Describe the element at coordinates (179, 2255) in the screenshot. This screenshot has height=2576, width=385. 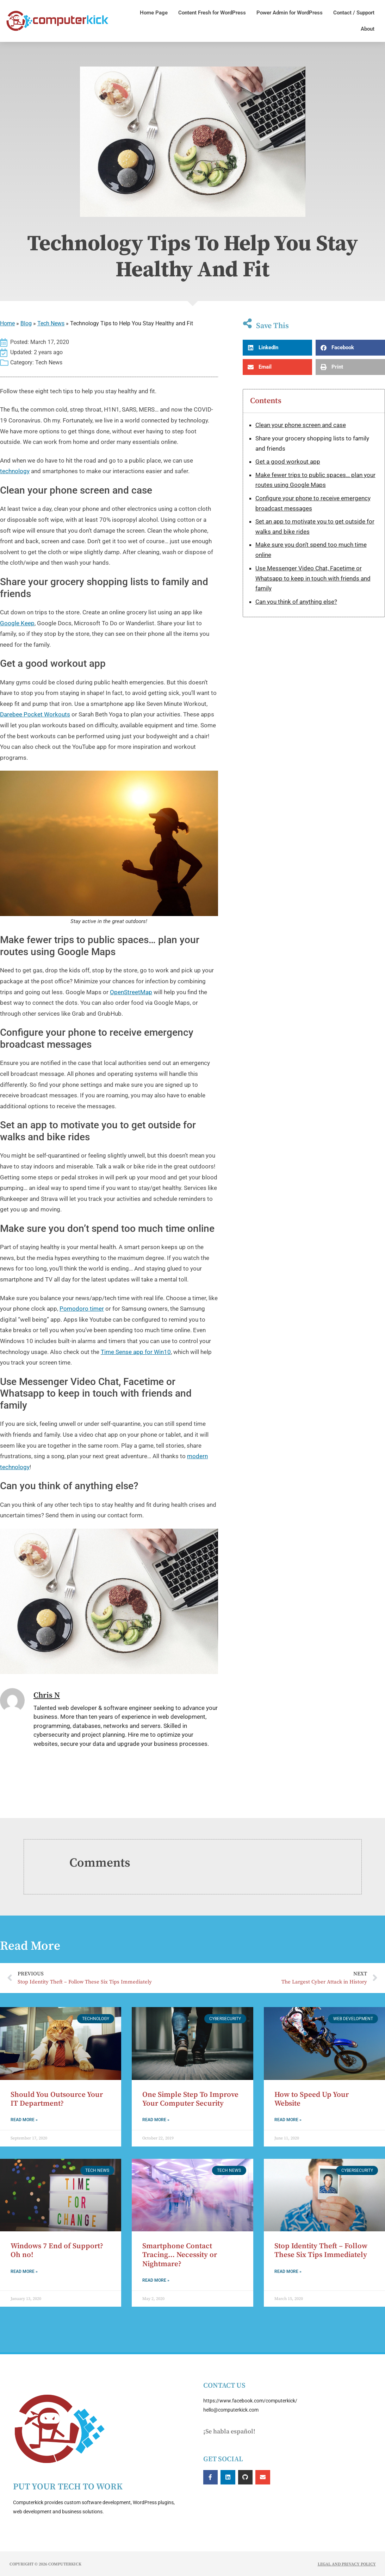
I see `Smartphone Contact Tracing… Necessity or Nightmare?` at that location.